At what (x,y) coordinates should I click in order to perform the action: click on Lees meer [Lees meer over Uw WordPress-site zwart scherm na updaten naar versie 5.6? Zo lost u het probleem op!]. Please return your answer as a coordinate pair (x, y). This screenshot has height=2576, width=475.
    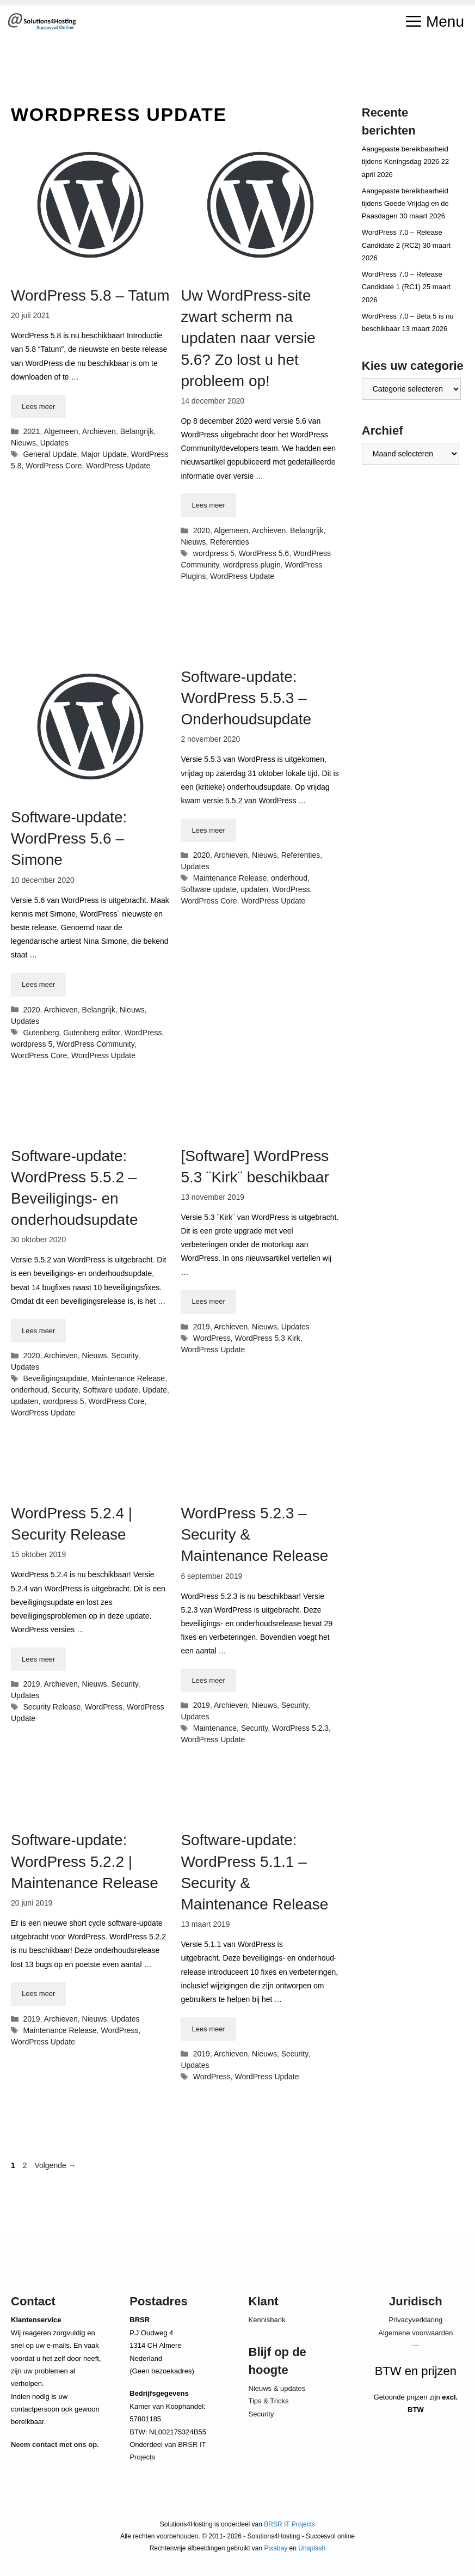
    Looking at the image, I should click on (208, 505).